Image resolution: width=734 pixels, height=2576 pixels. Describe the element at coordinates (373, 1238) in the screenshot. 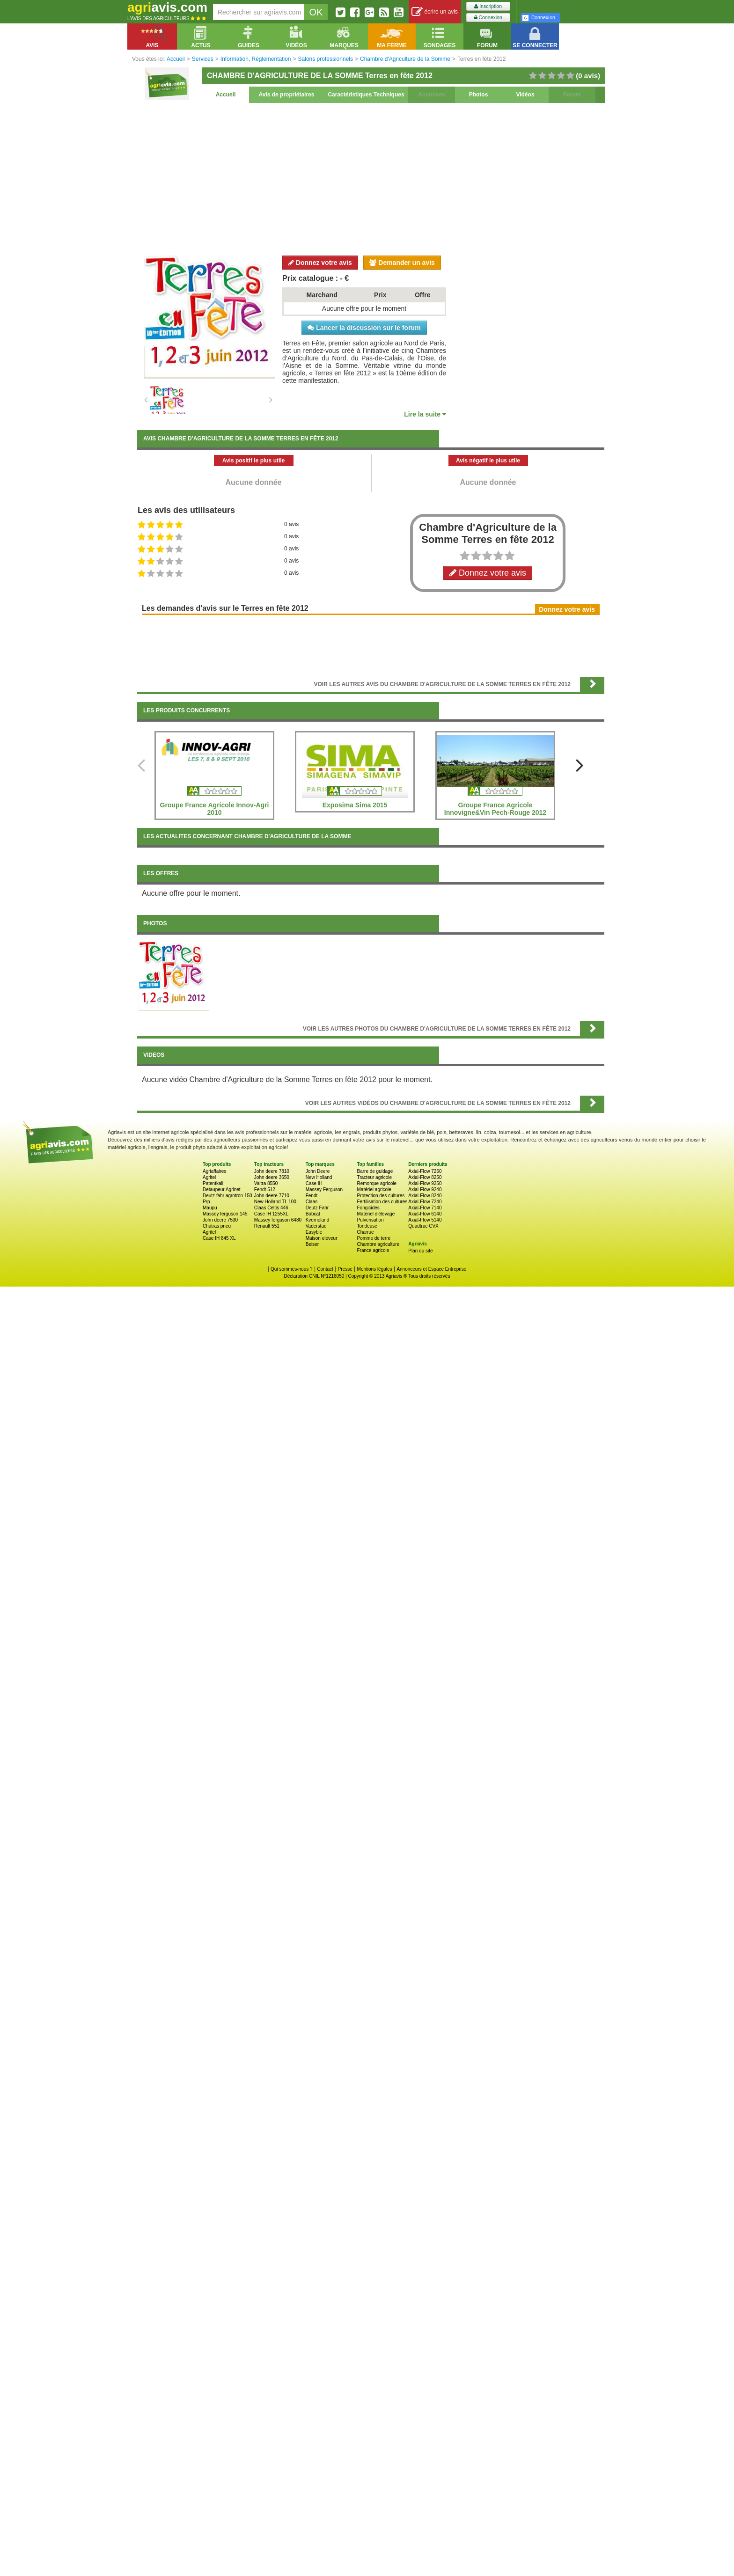

I see `Pomme de terre` at that location.